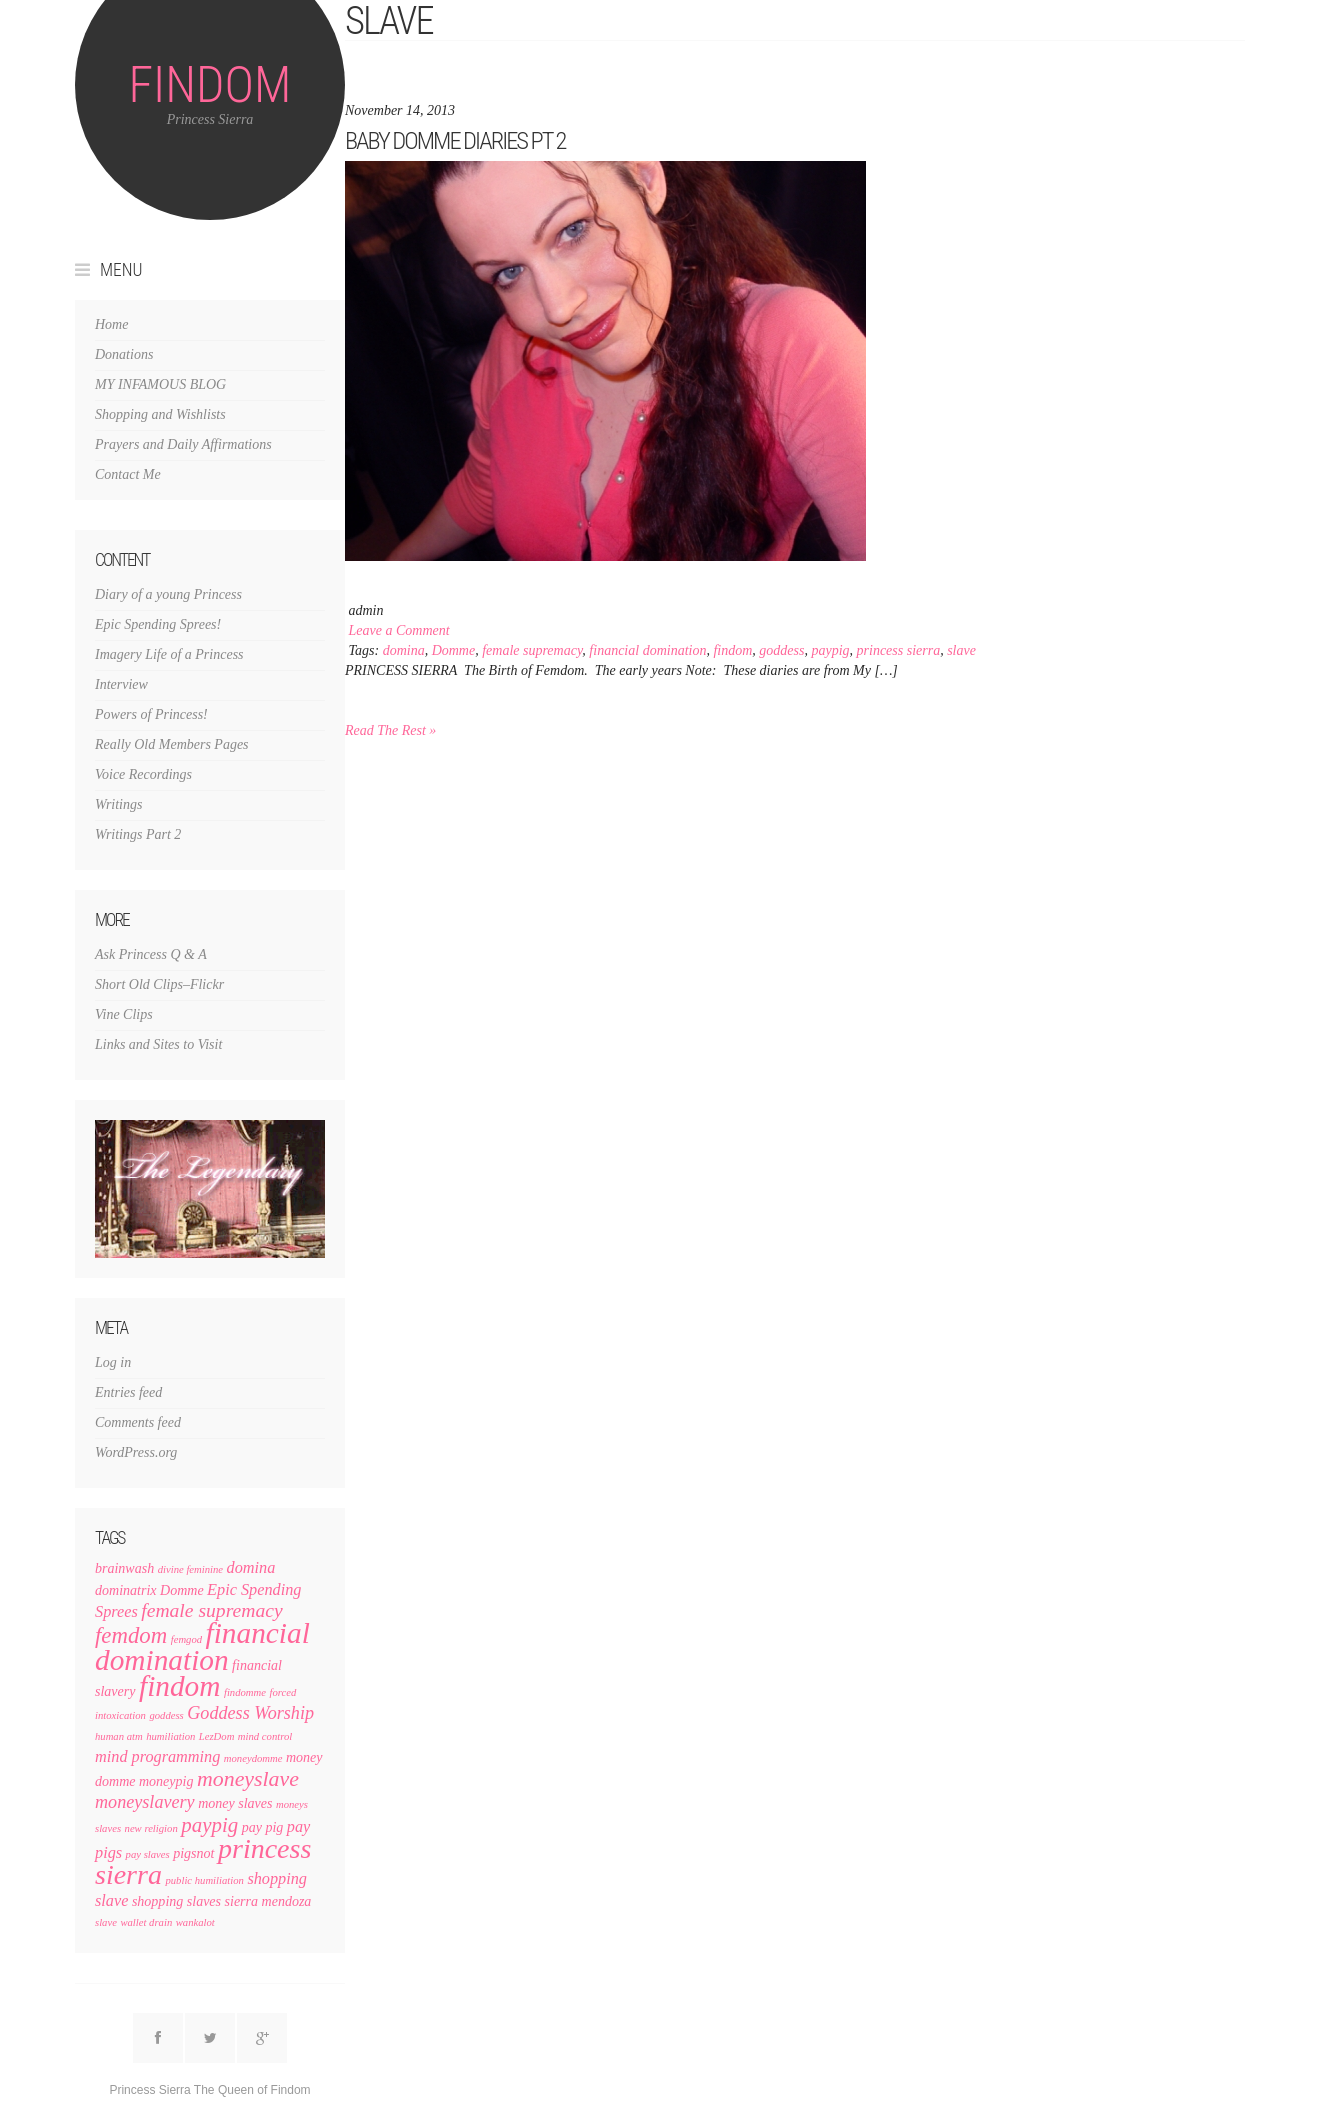 Image resolution: width=1320 pixels, height=2128 pixels. Describe the element at coordinates (113, 1362) in the screenshot. I see `Log in` at that location.